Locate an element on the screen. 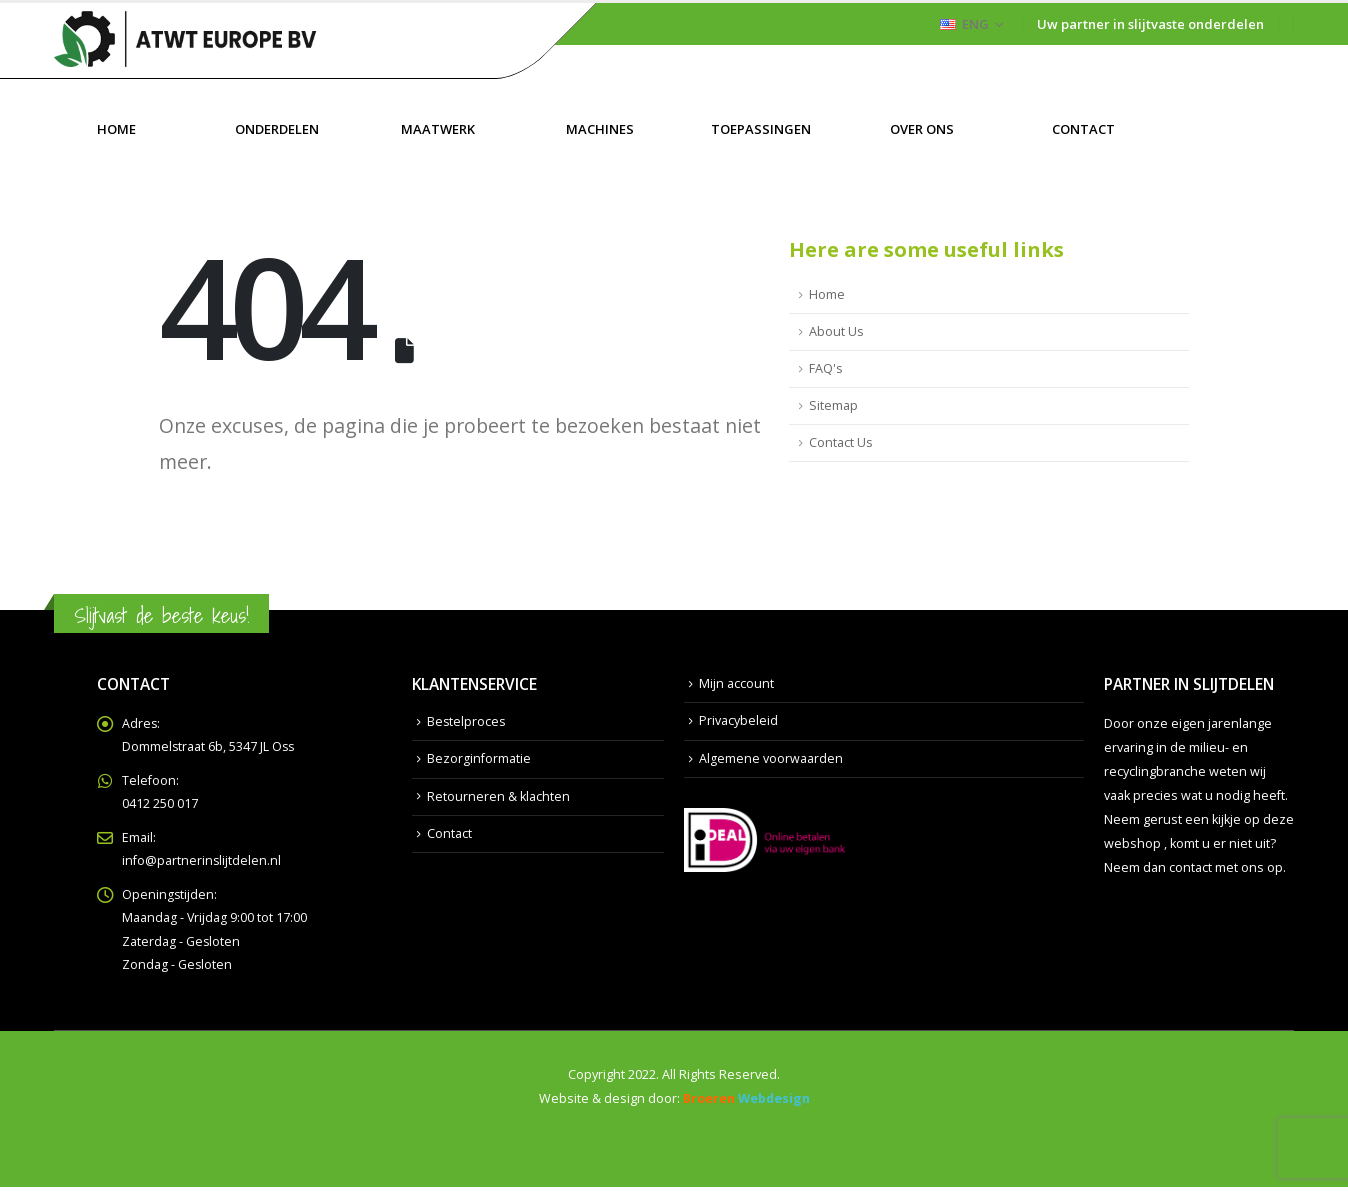 The image size is (1348, 1192). Machines is located at coordinates (600, 129).